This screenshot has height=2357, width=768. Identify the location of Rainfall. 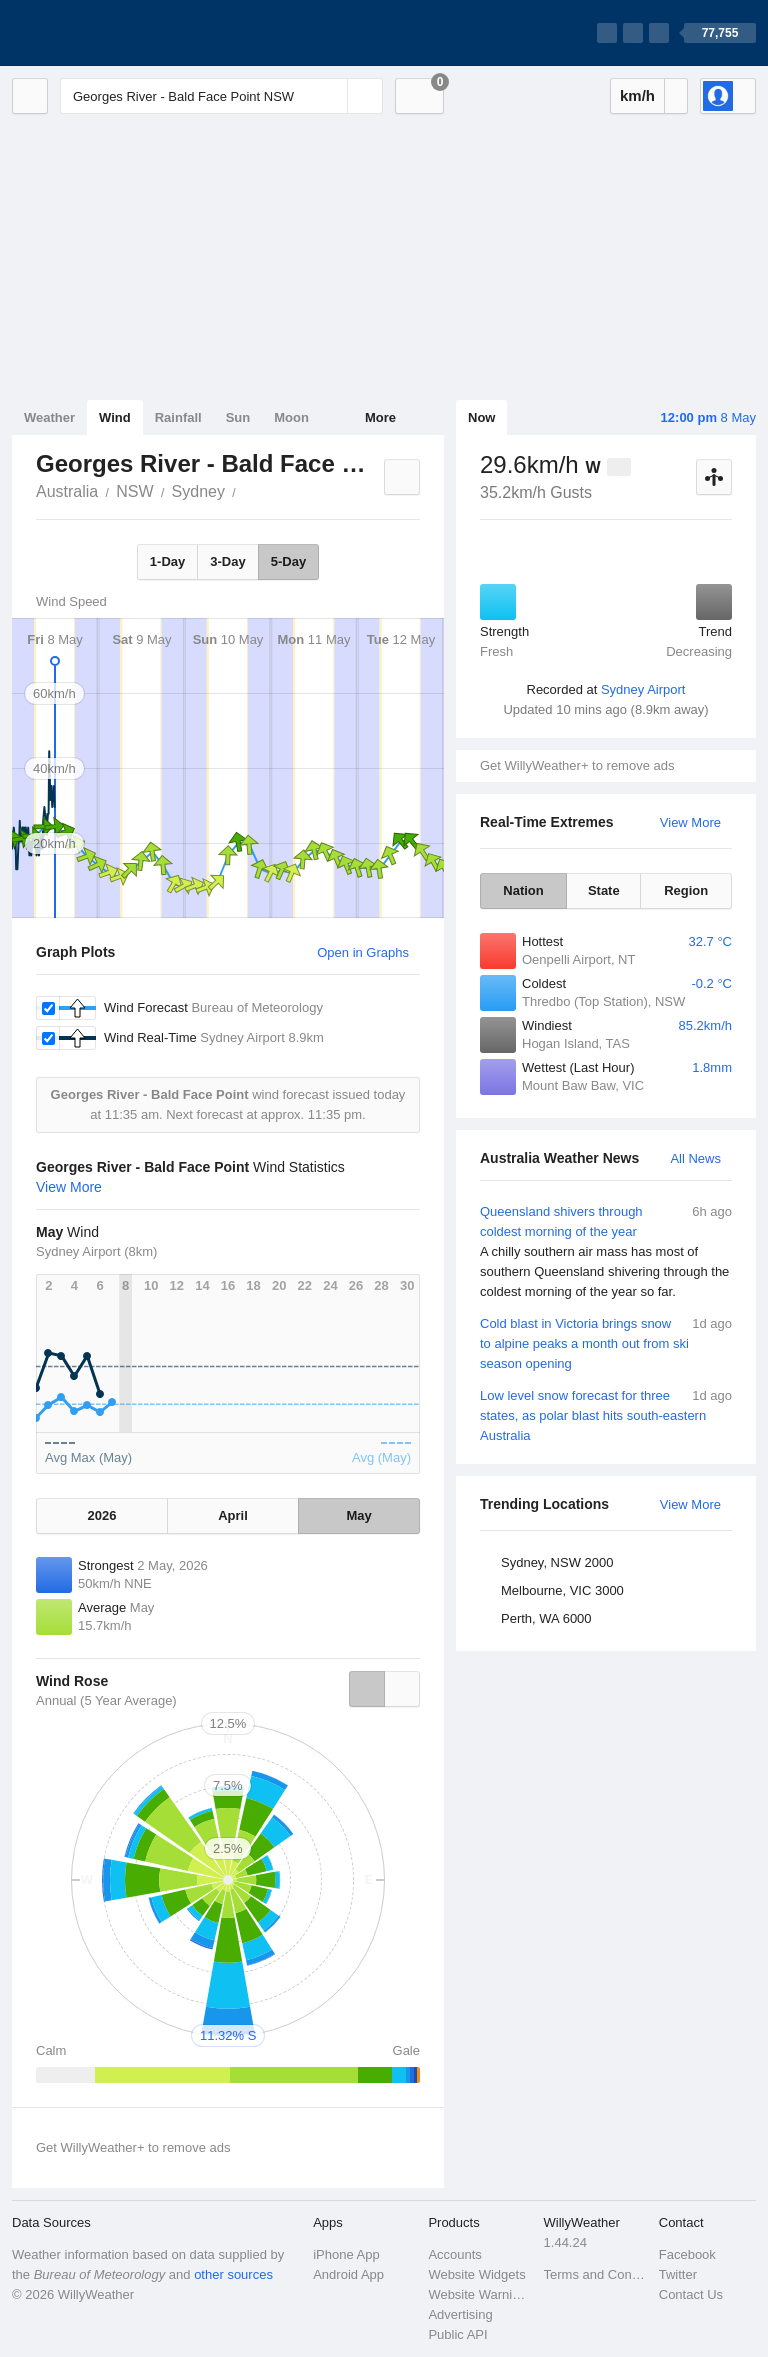
(178, 417).